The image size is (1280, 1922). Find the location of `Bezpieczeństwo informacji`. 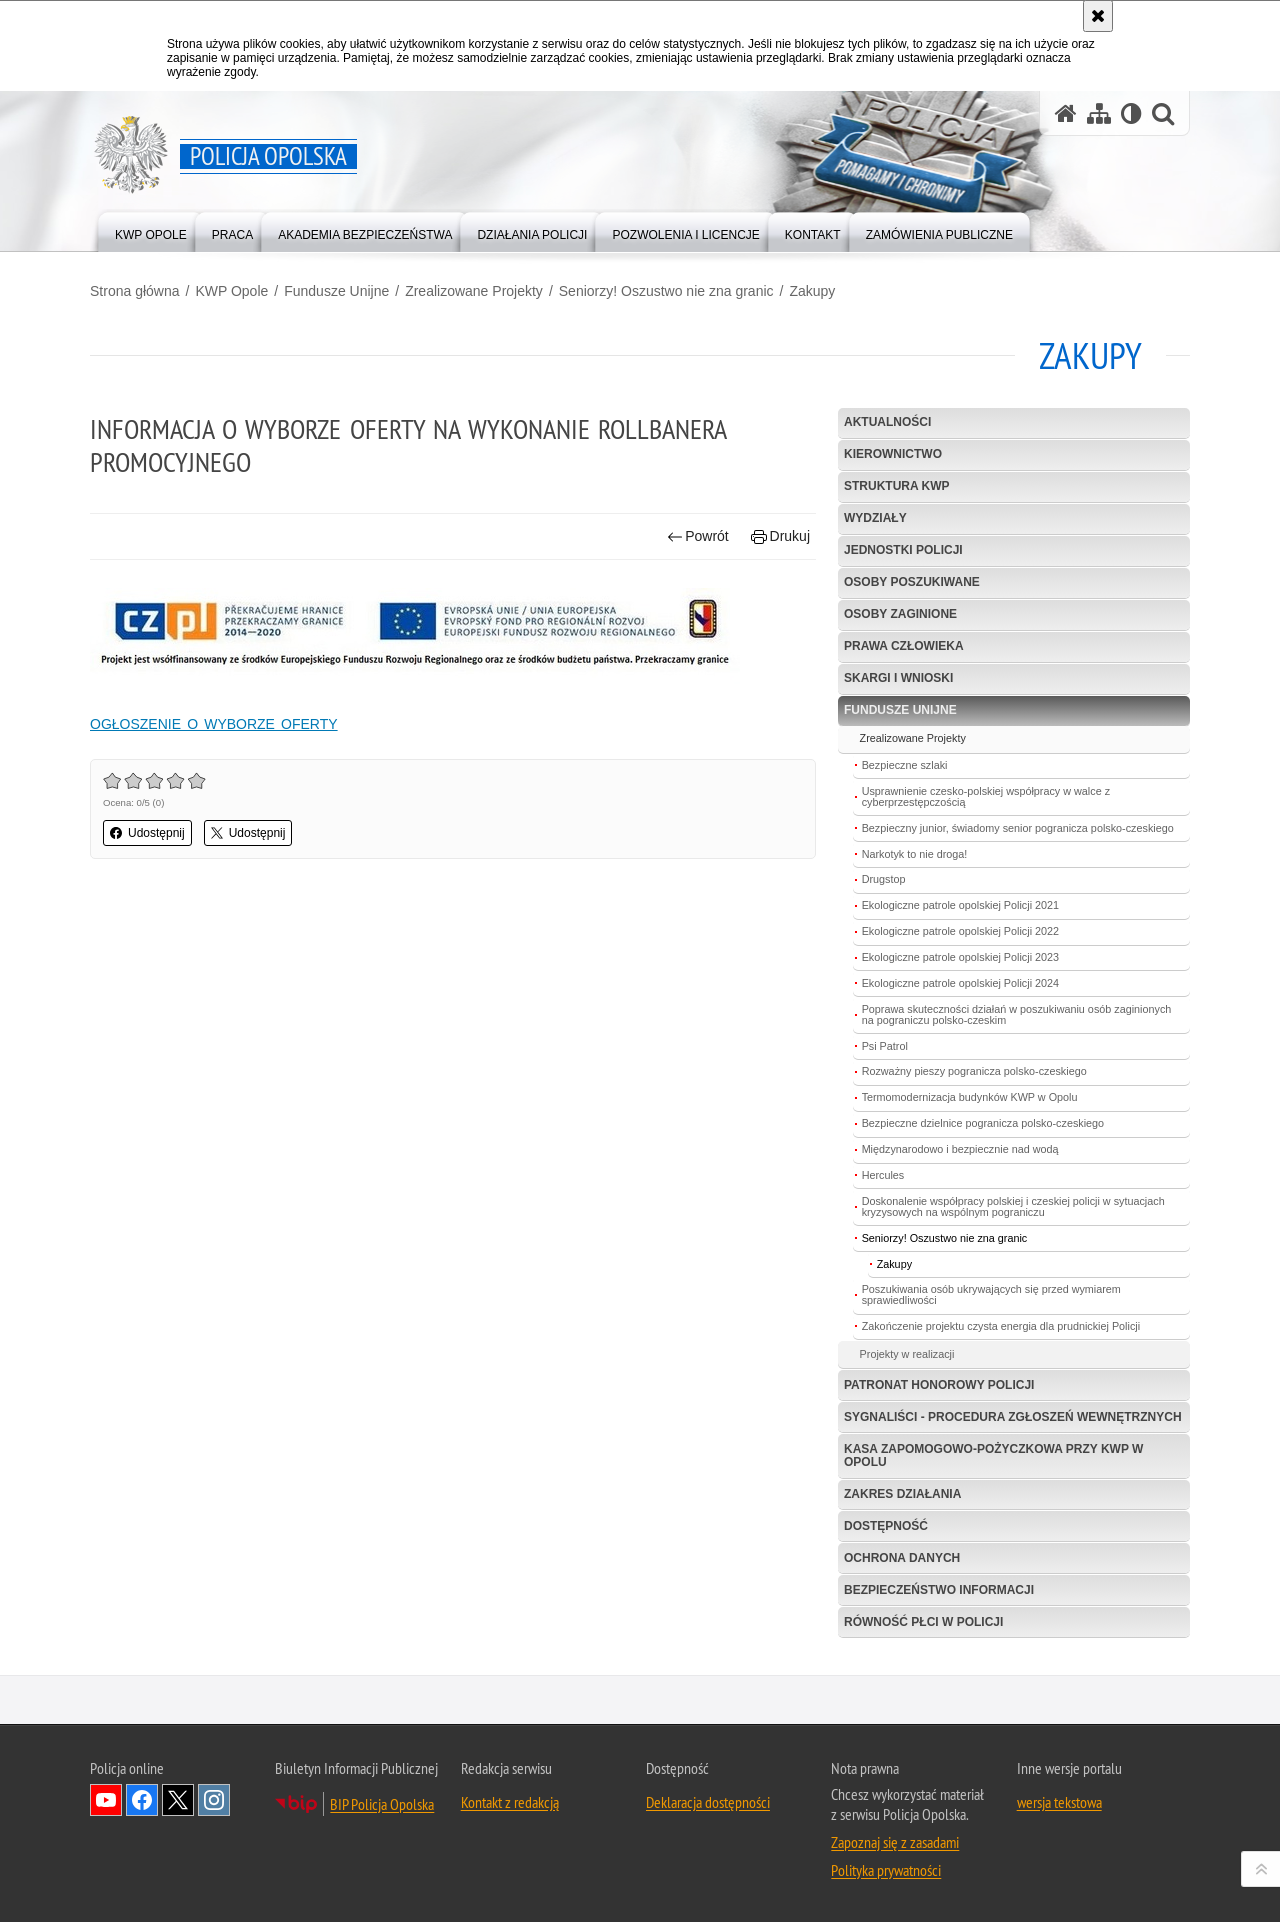

Bezpieczeństwo informacji is located at coordinates (939, 1590).